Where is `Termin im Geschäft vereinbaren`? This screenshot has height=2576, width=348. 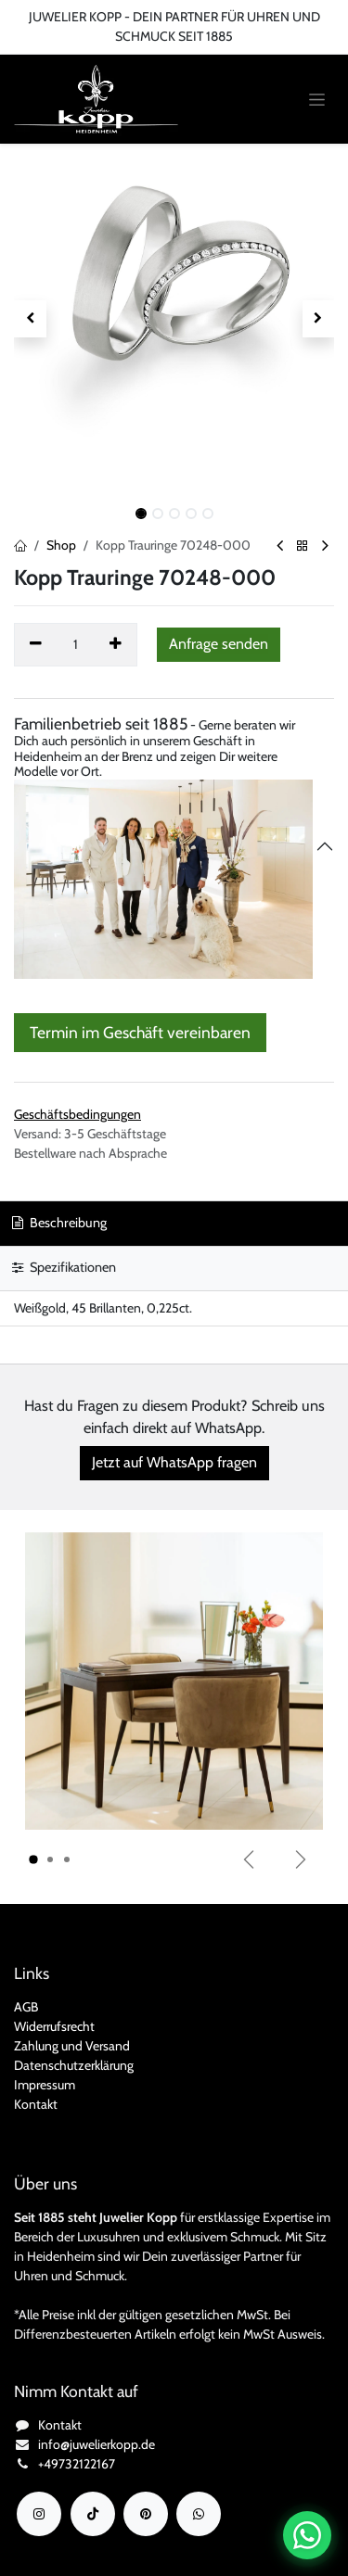 Termin im Geschäft vereinbaren is located at coordinates (140, 1032).